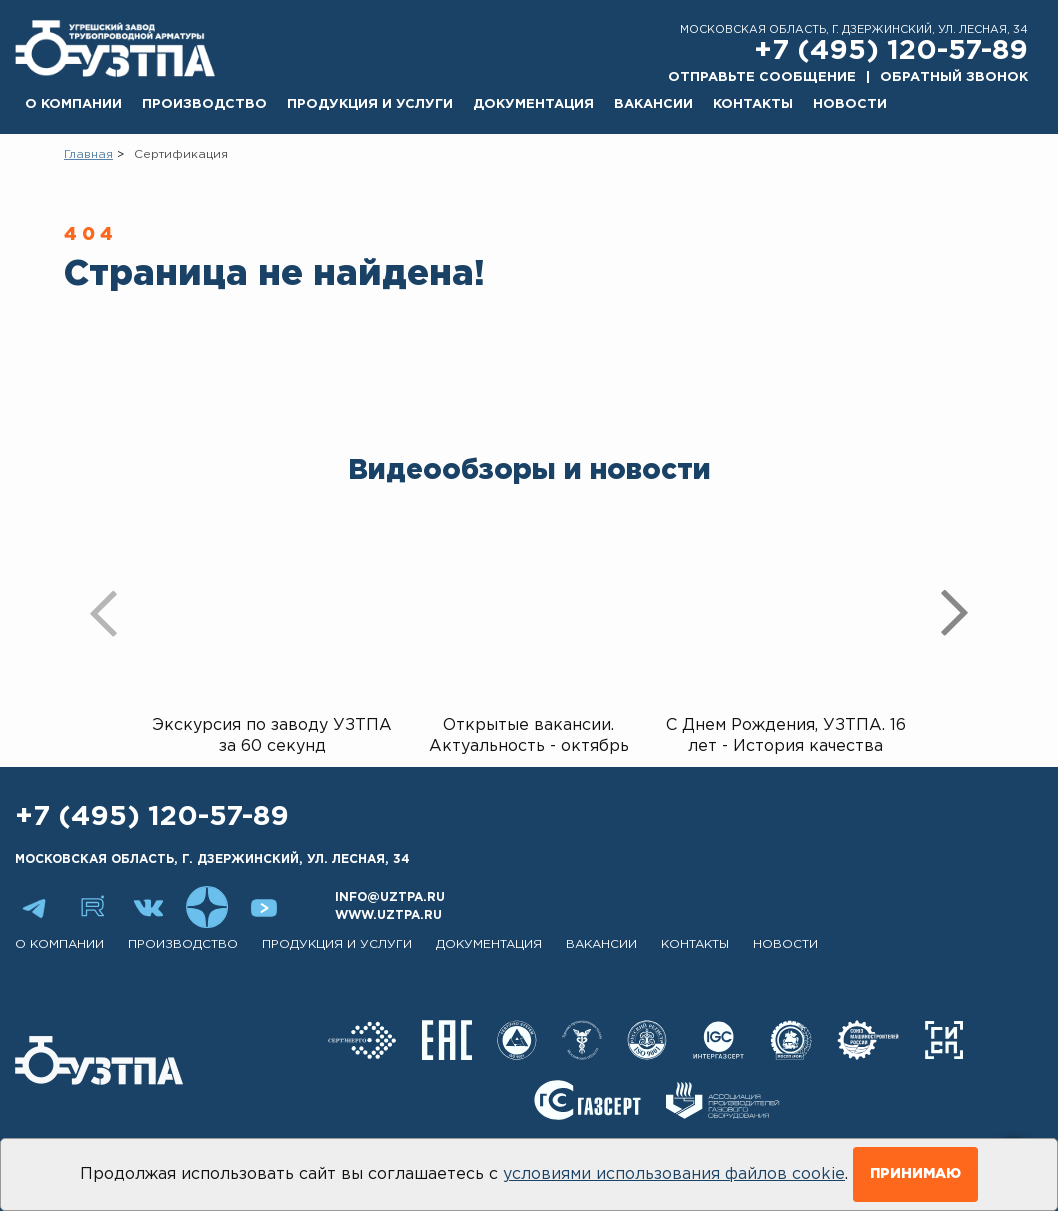 The image size is (1058, 1211). I want to click on Документация, so click(533, 104).